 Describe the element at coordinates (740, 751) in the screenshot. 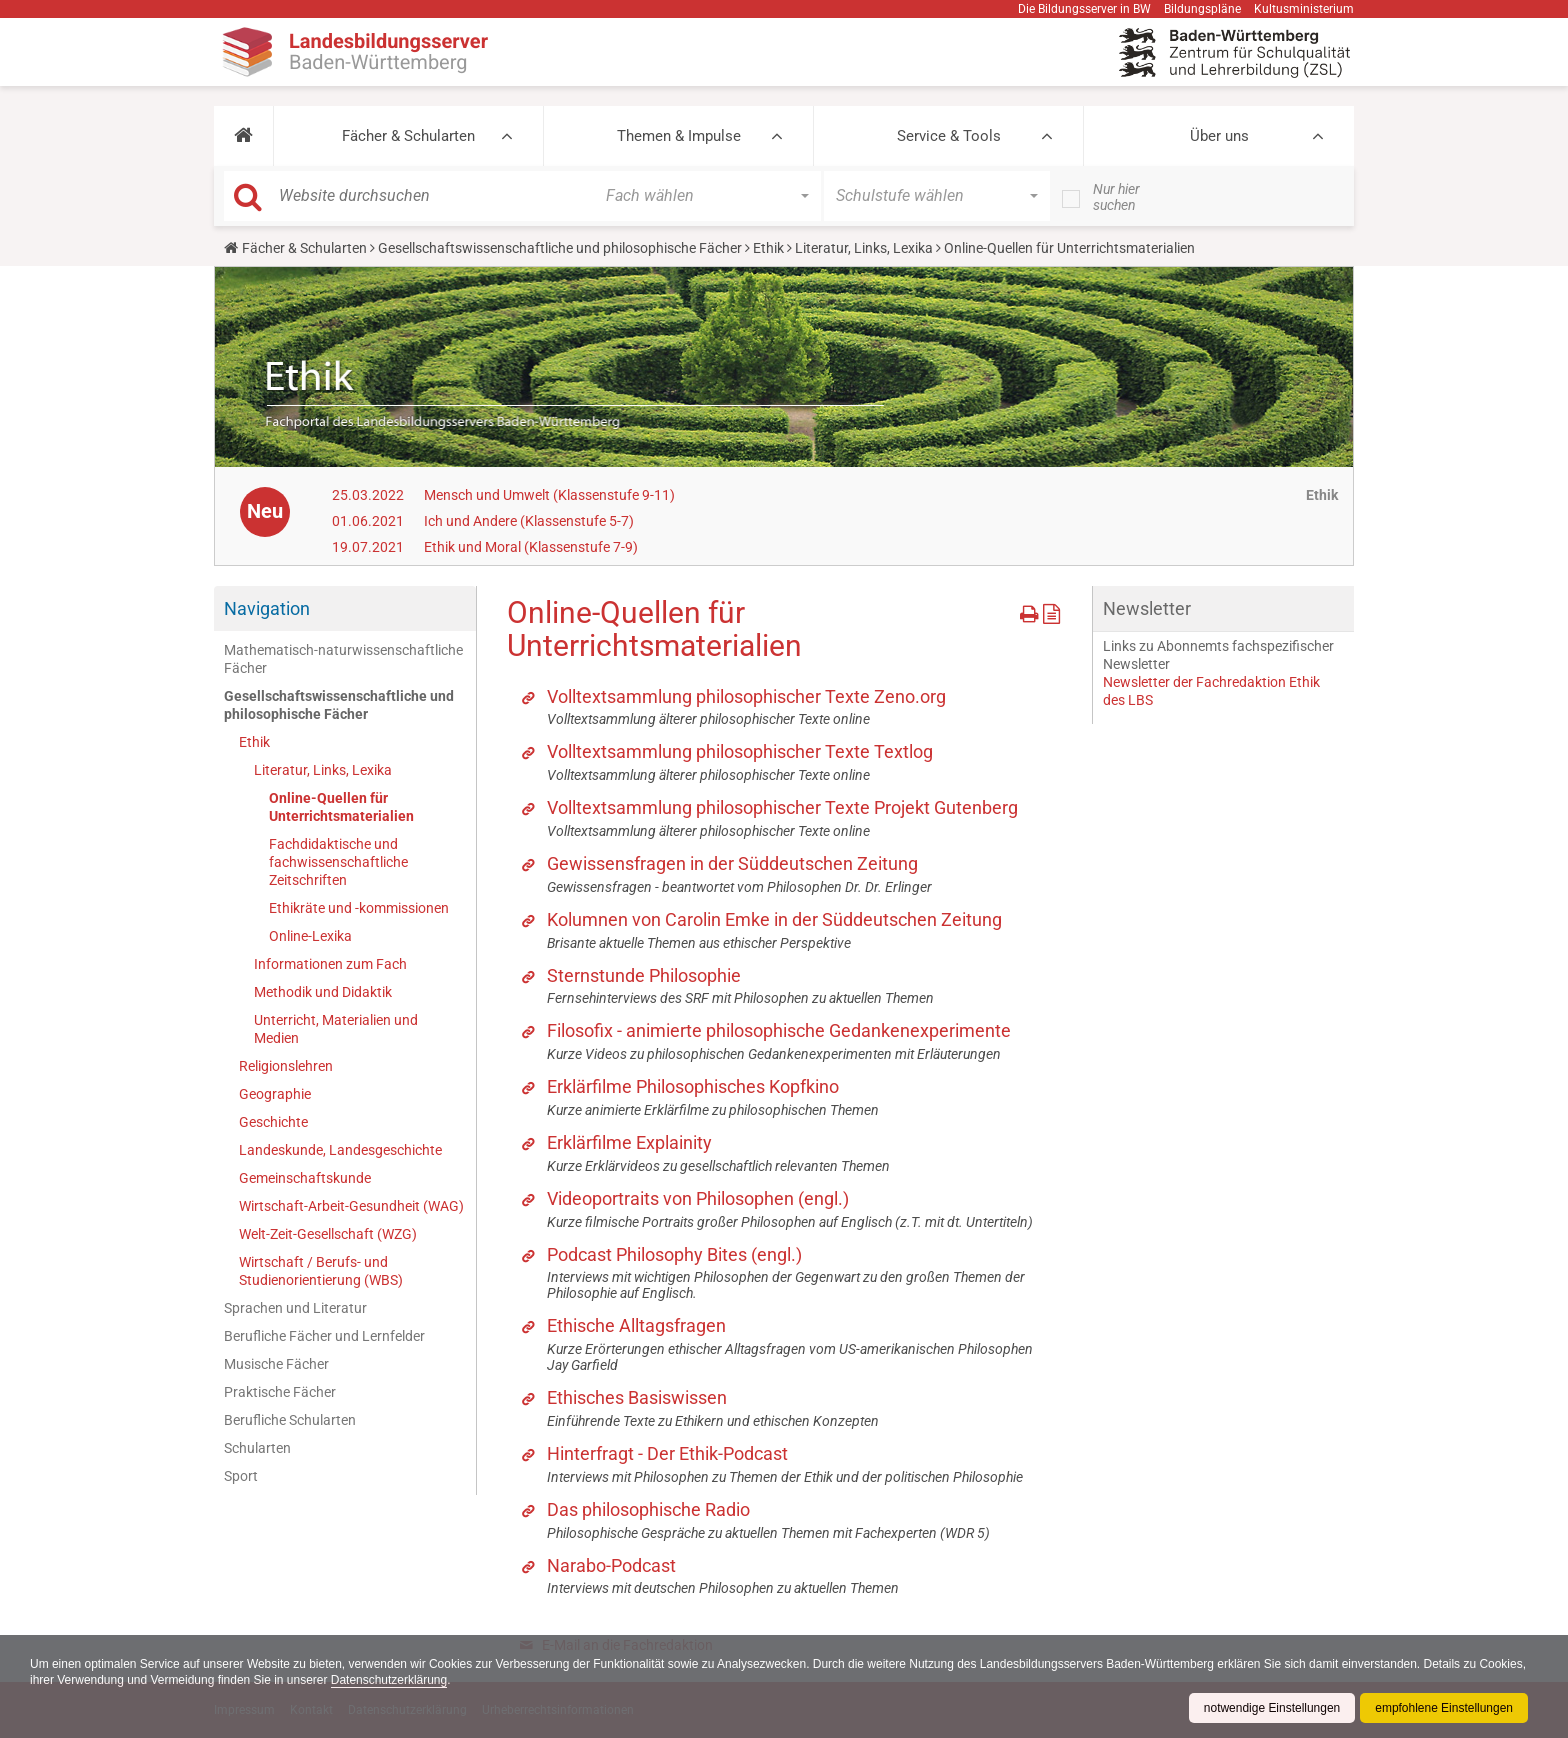

I see `Volltextsammlung philosophischer Texte Textlog` at that location.